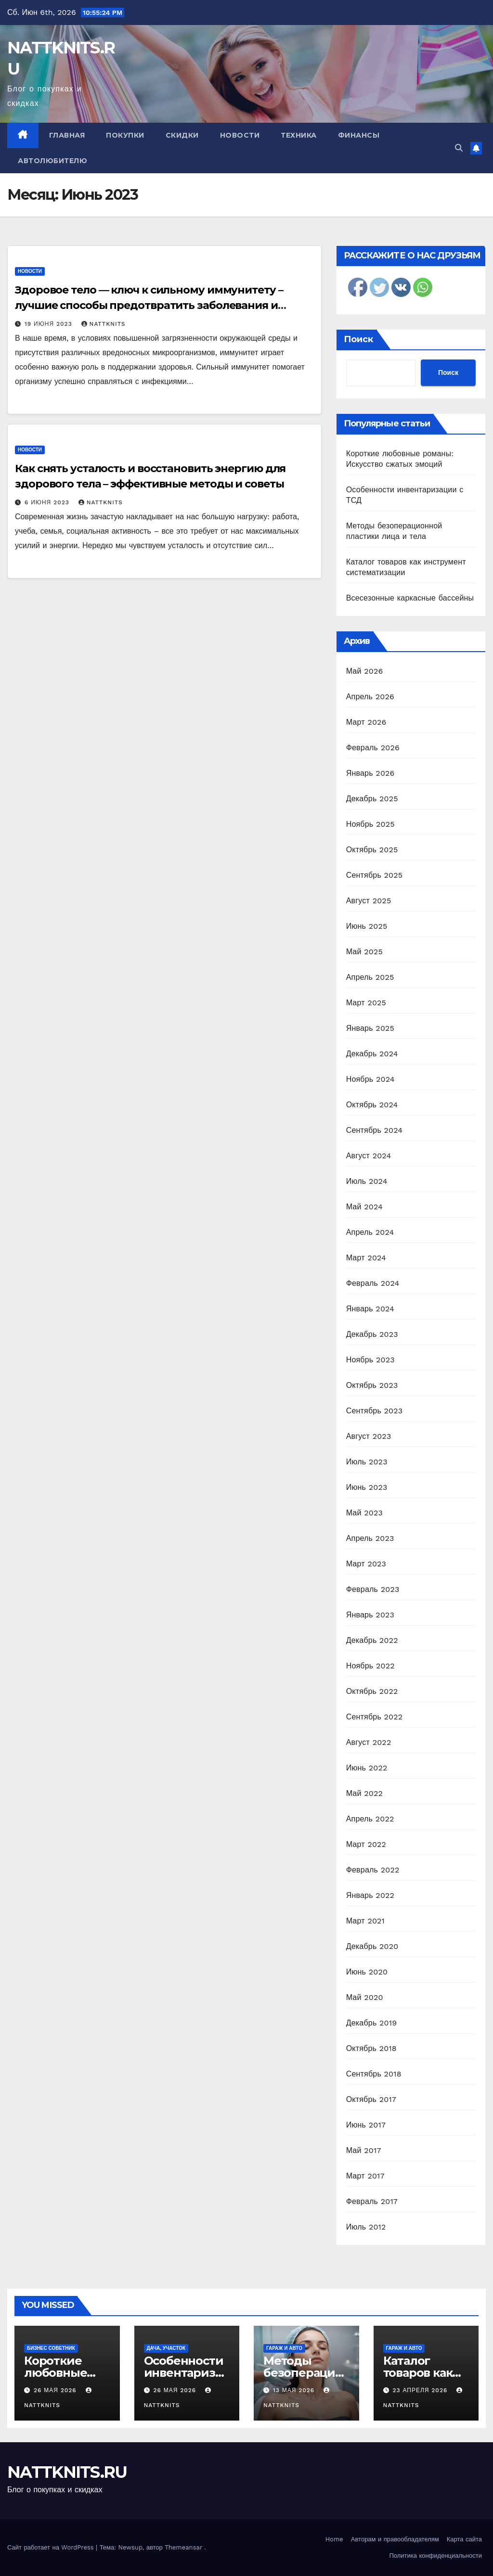  I want to click on Май 2022, so click(364, 1793).